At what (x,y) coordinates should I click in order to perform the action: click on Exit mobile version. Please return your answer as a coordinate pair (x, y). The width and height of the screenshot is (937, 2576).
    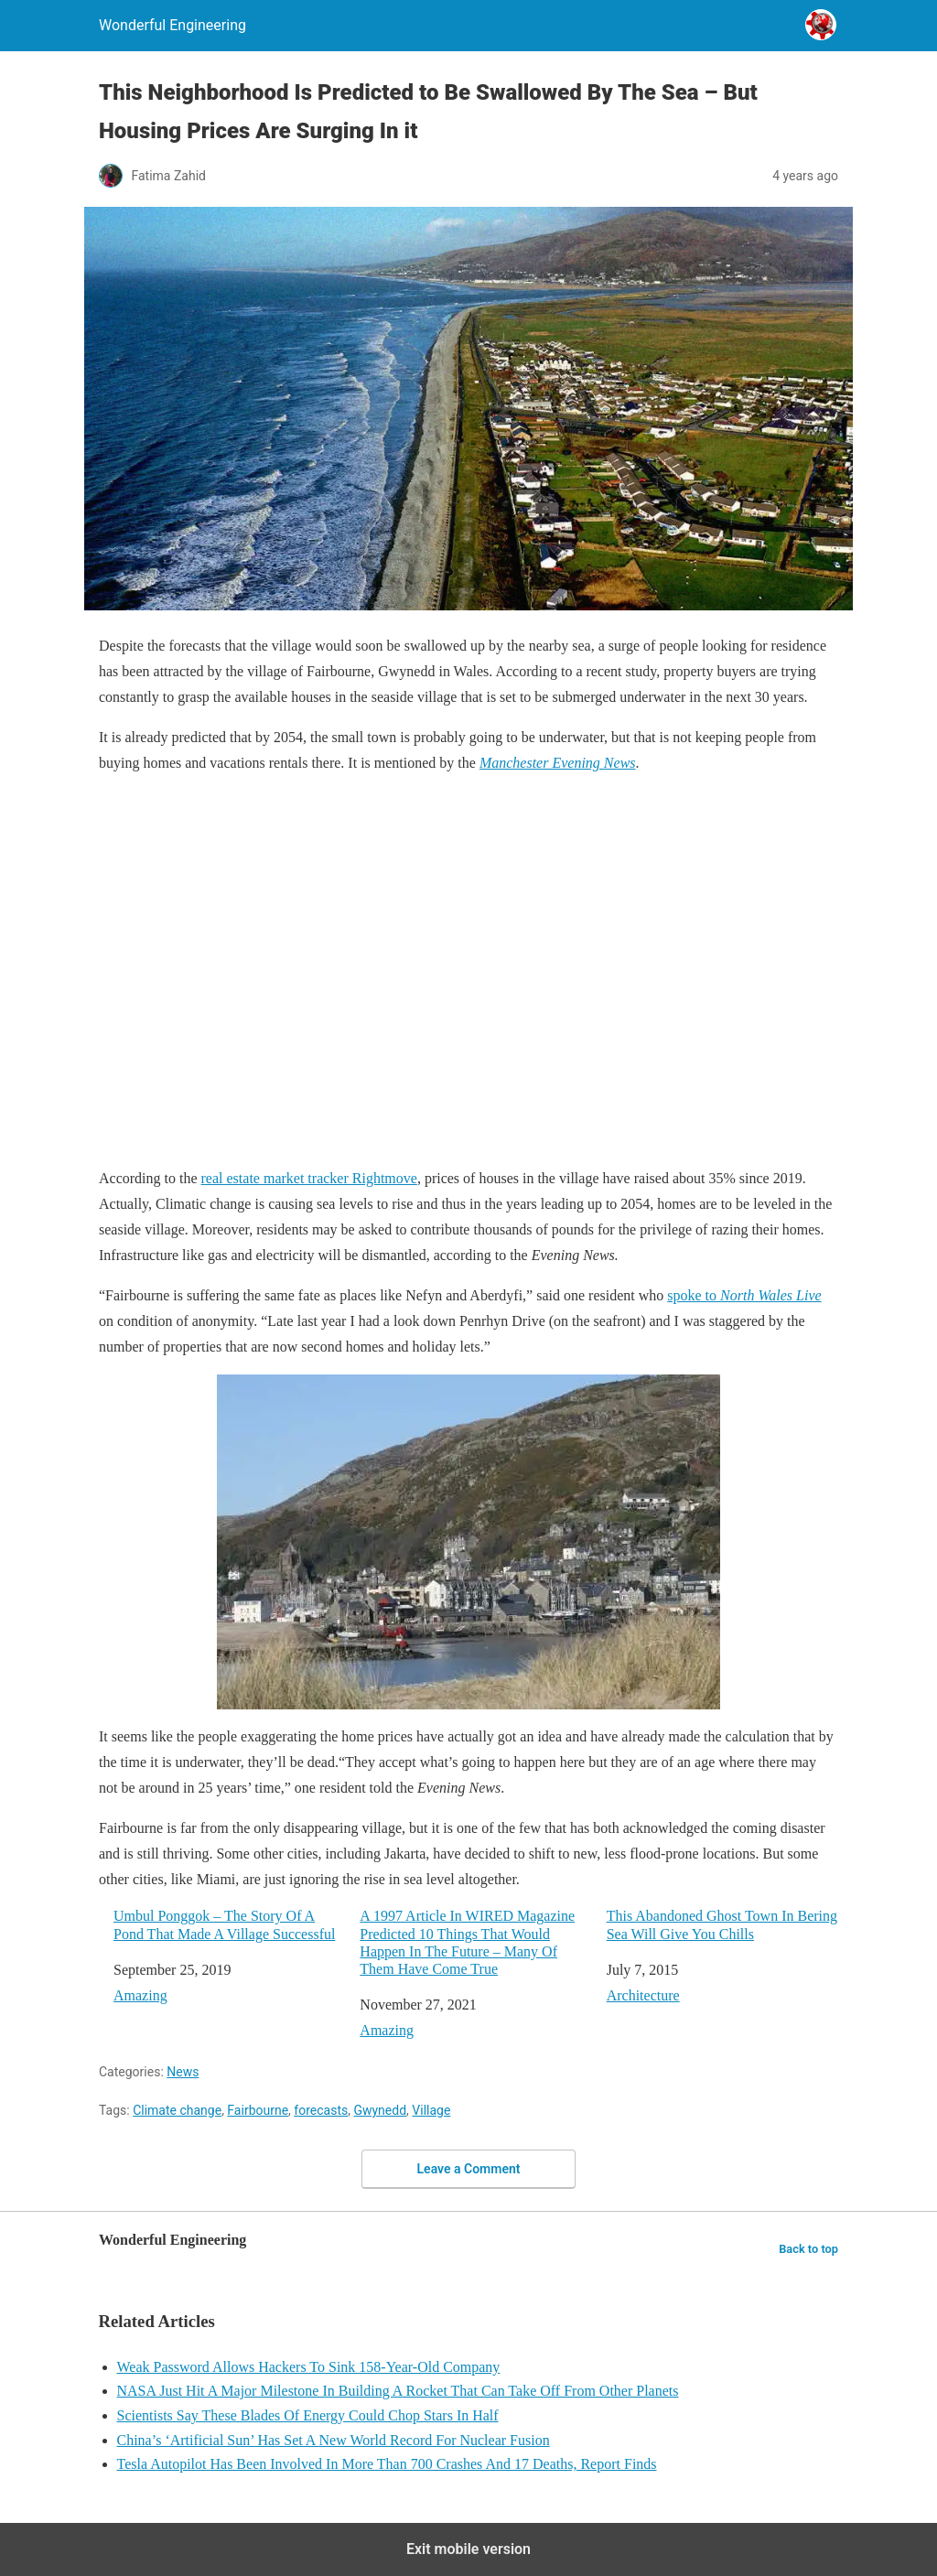
    Looking at the image, I should click on (468, 2549).